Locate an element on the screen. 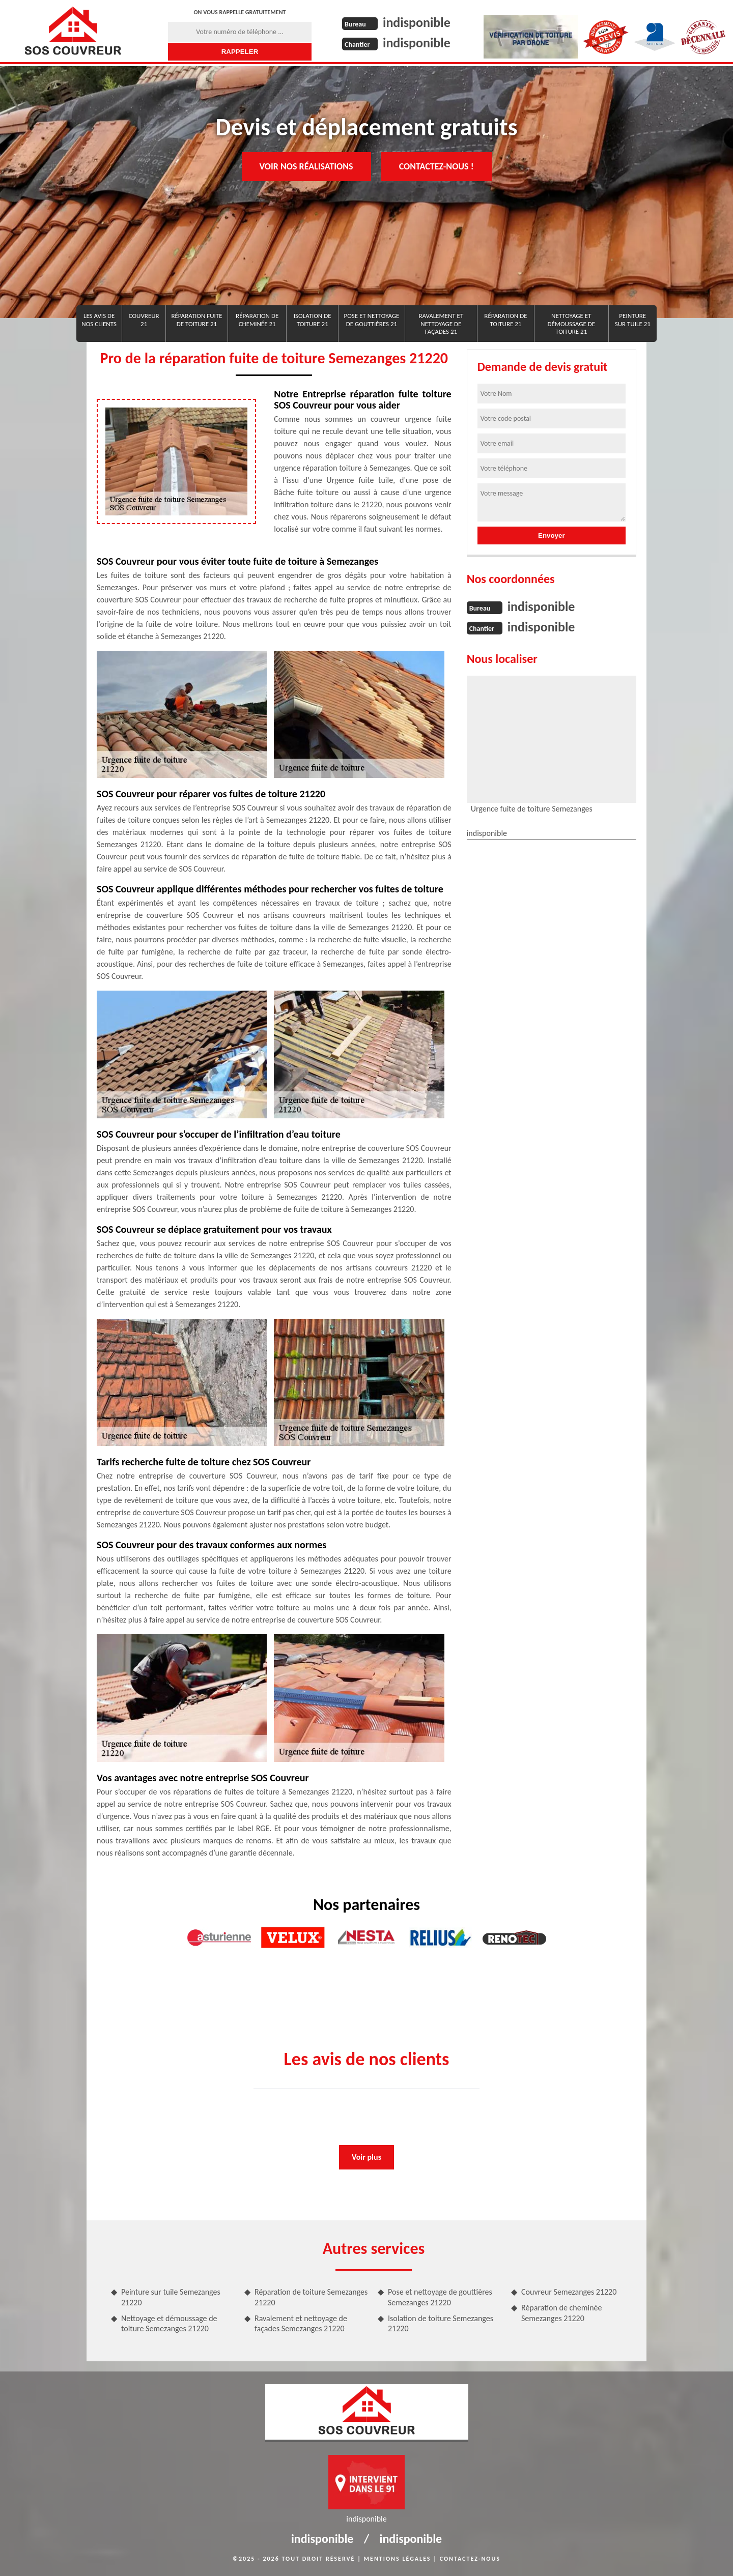 The width and height of the screenshot is (733, 2576). Contactez-nous ! is located at coordinates (436, 166).